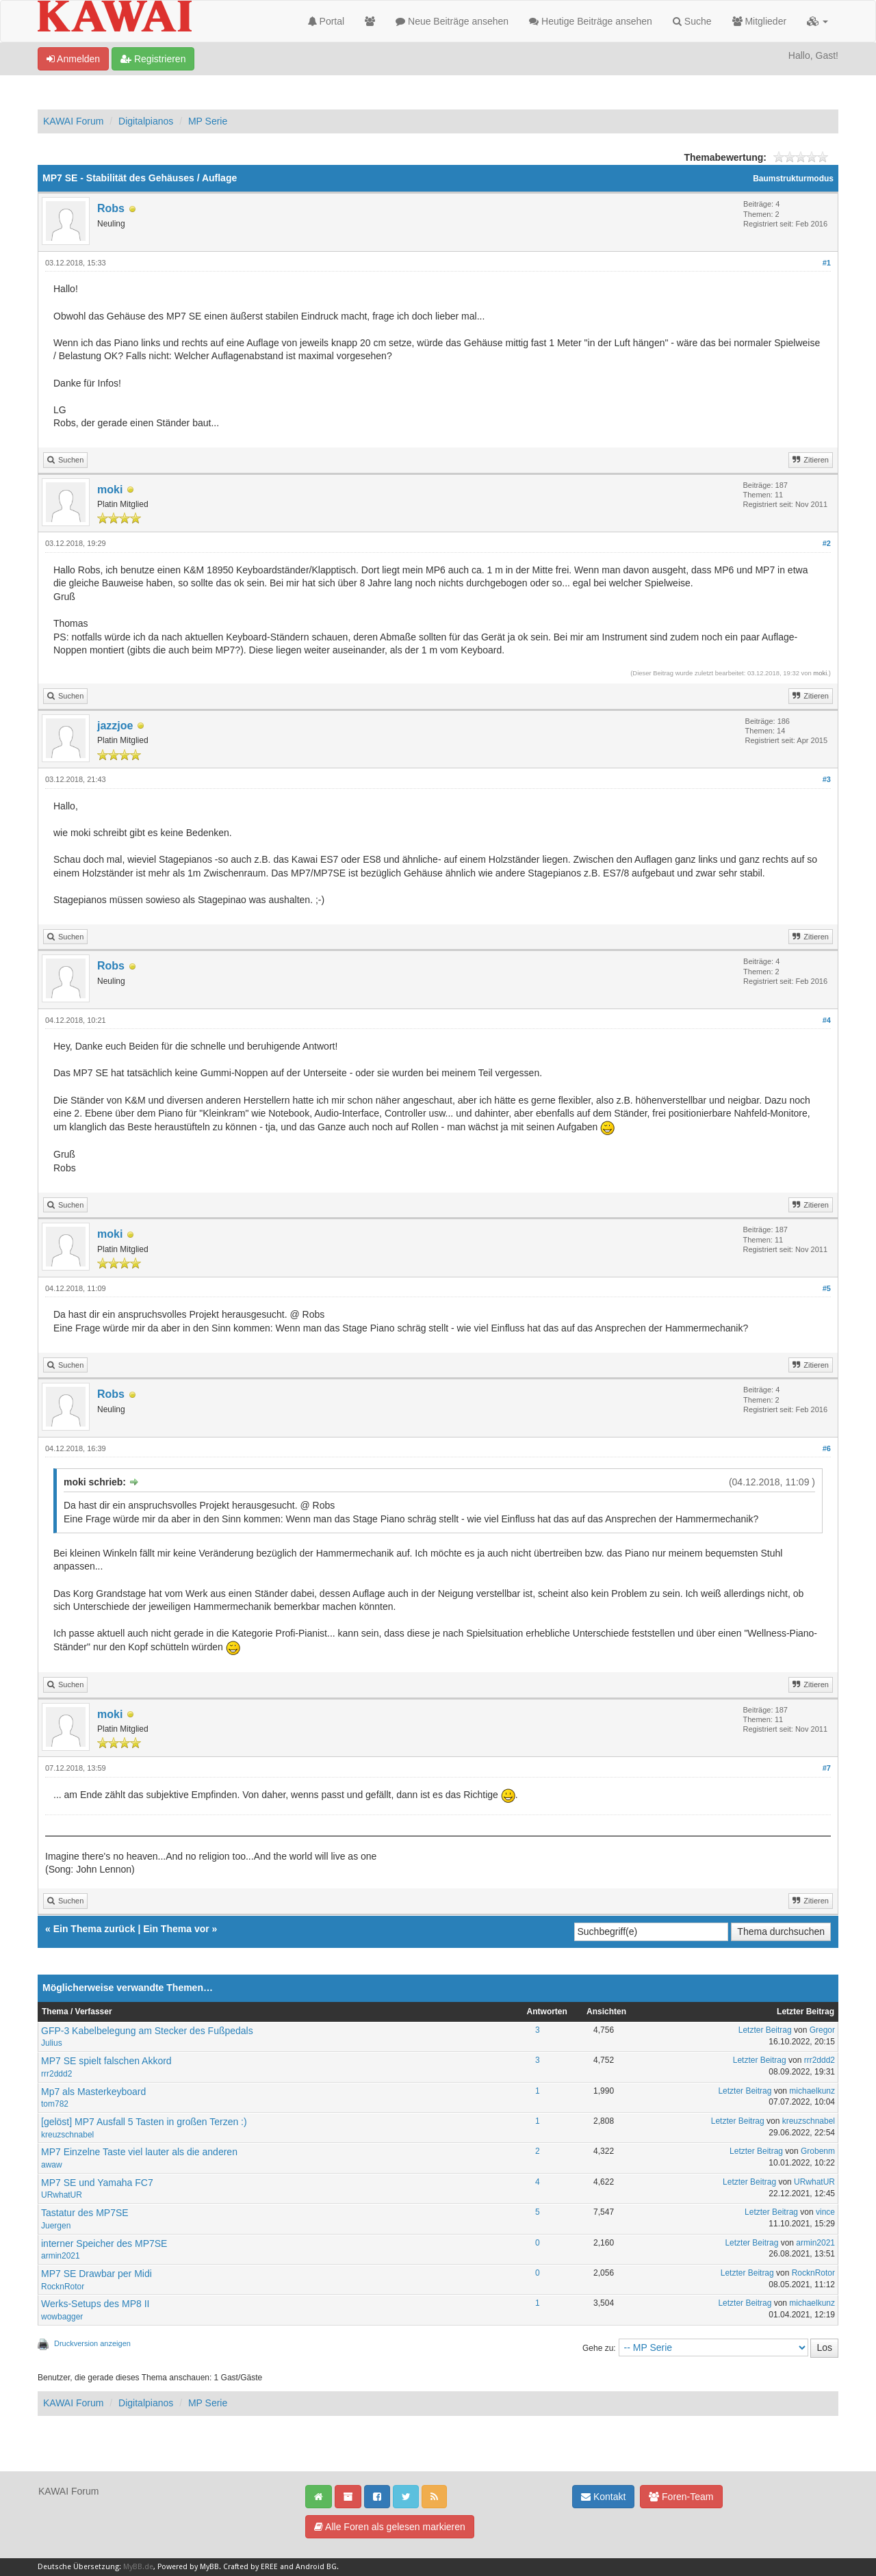 The image size is (876, 2576). I want to click on Kontakt, so click(603, 2496).